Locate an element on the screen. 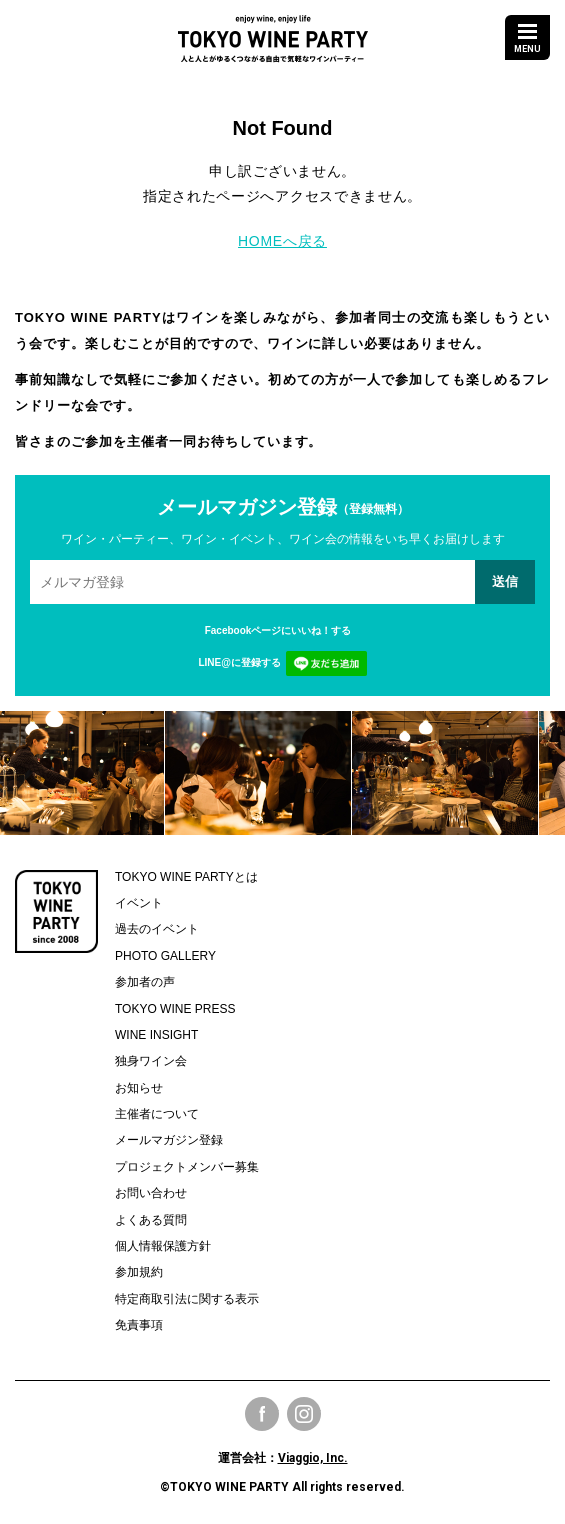  独身ワイン会 is located at coordinates (151, 1061).